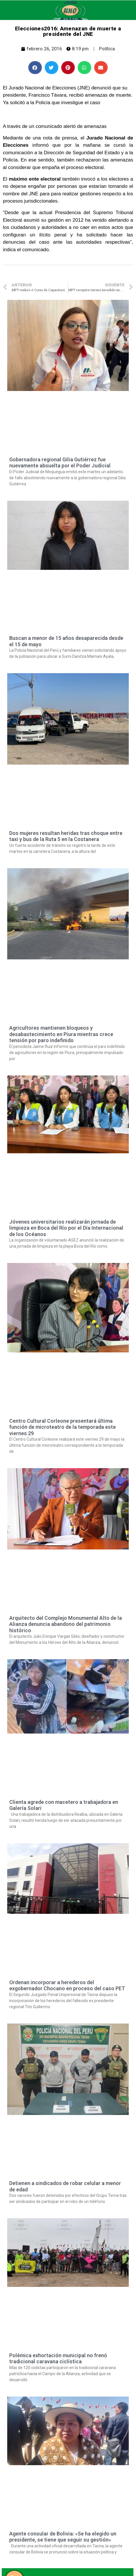 This screenshot has width=136, height=2576. I want to click on Gobernadora regional Gilia Gutiérrez fue nuevamente absuelta por el Poder Judicial, so click(60, 462).